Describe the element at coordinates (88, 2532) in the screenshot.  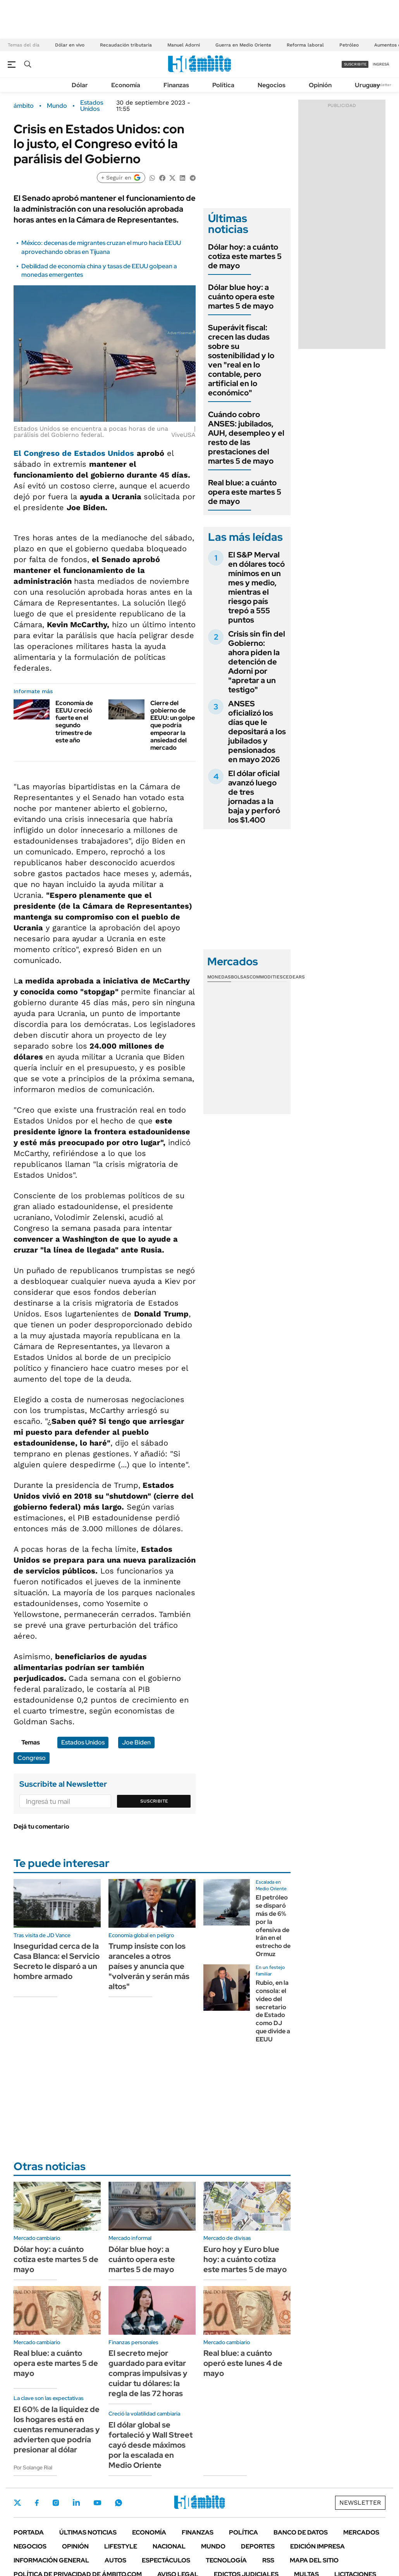
I see `Últimas noticias` at that location.